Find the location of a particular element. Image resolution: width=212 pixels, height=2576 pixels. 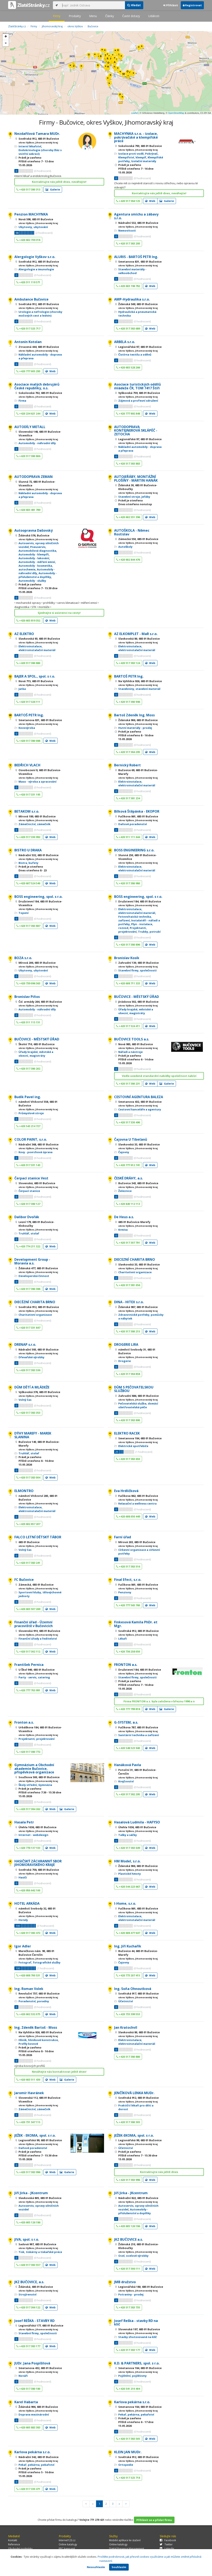

Bernický Robert is located at coordinates (127, 765).